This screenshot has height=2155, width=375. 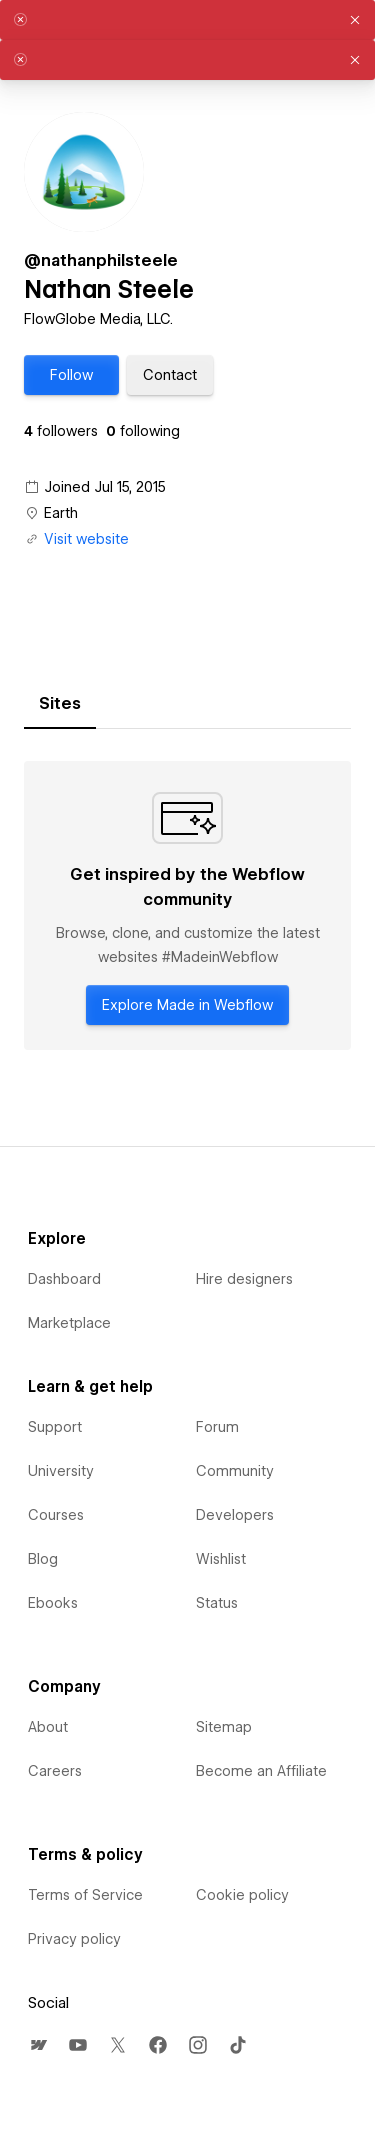 I want to click on [alert], so click(x=187, y=20).